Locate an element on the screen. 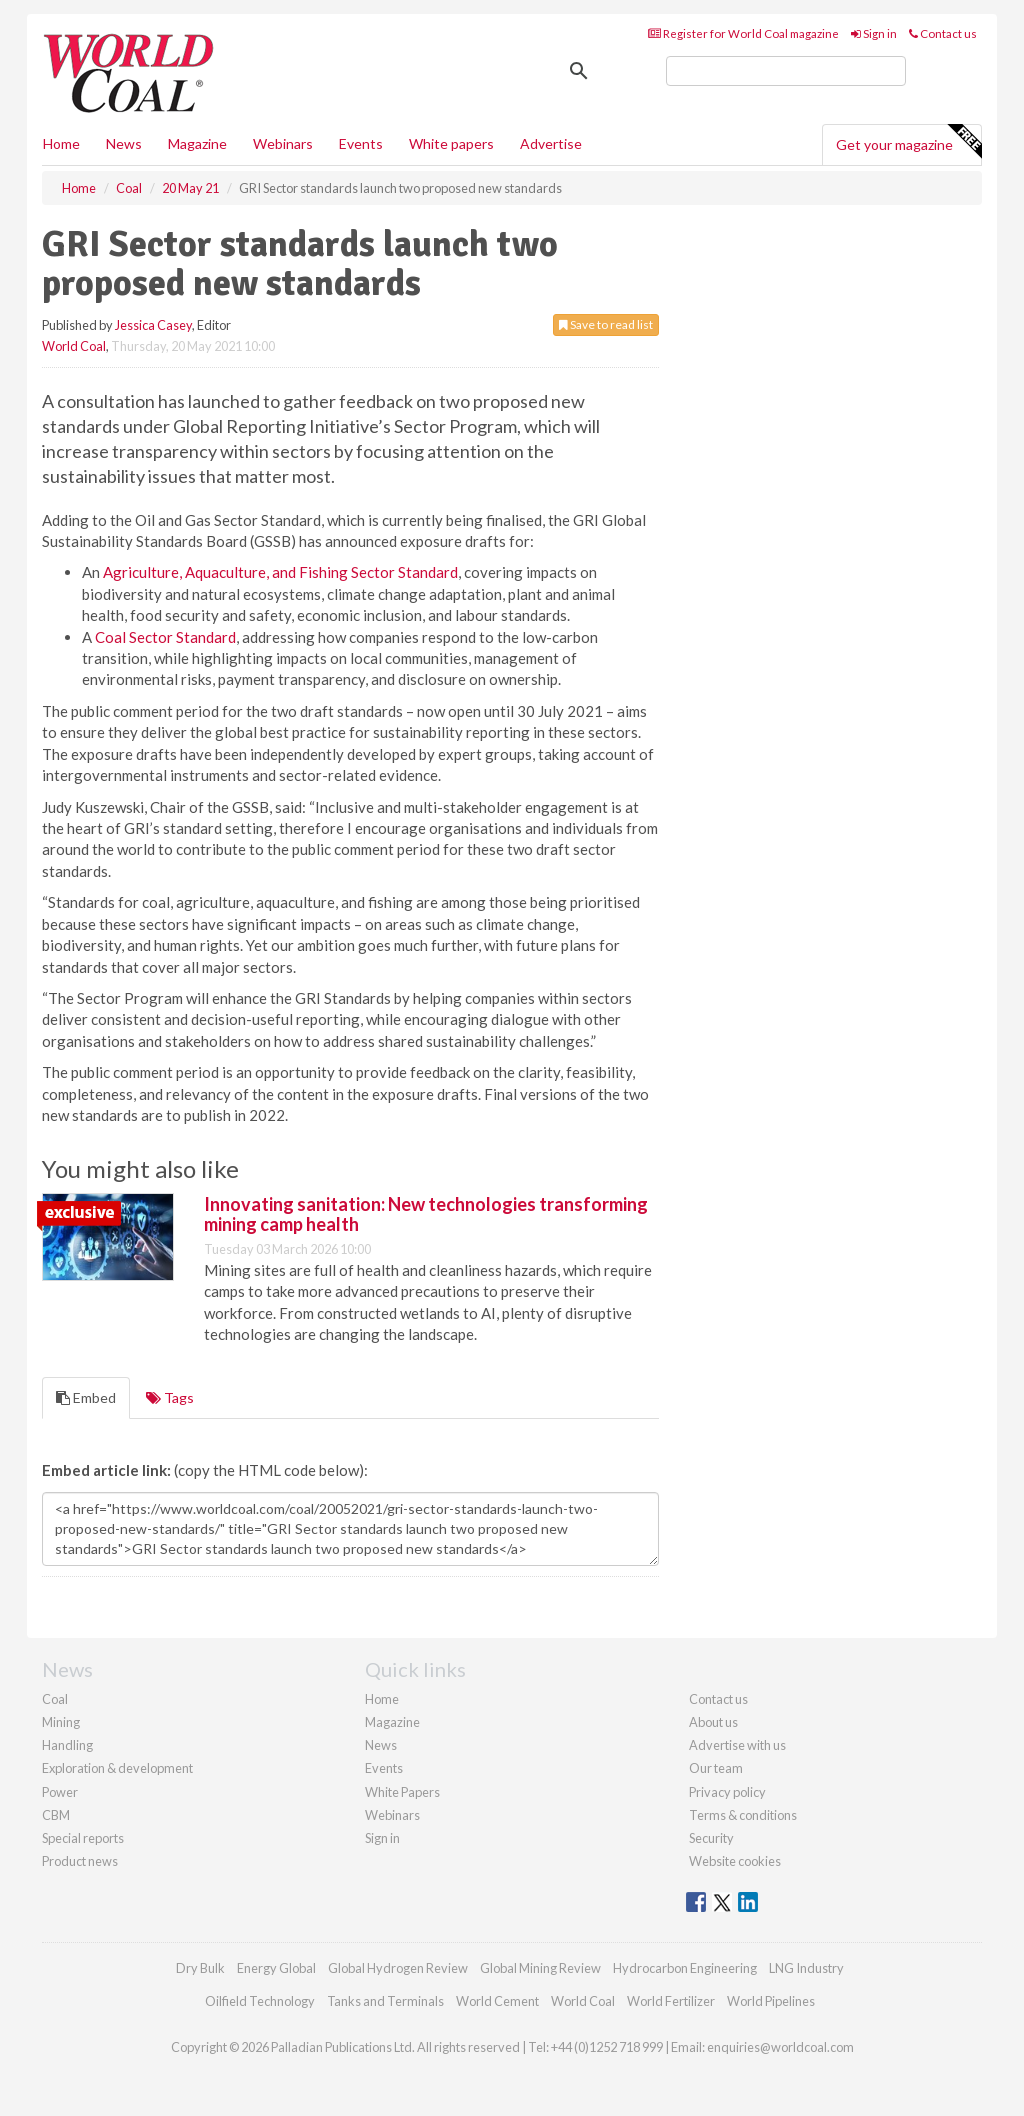 This screenshot has height=2116, width=1024. Get your magazine is located at coordinates (908, 142).